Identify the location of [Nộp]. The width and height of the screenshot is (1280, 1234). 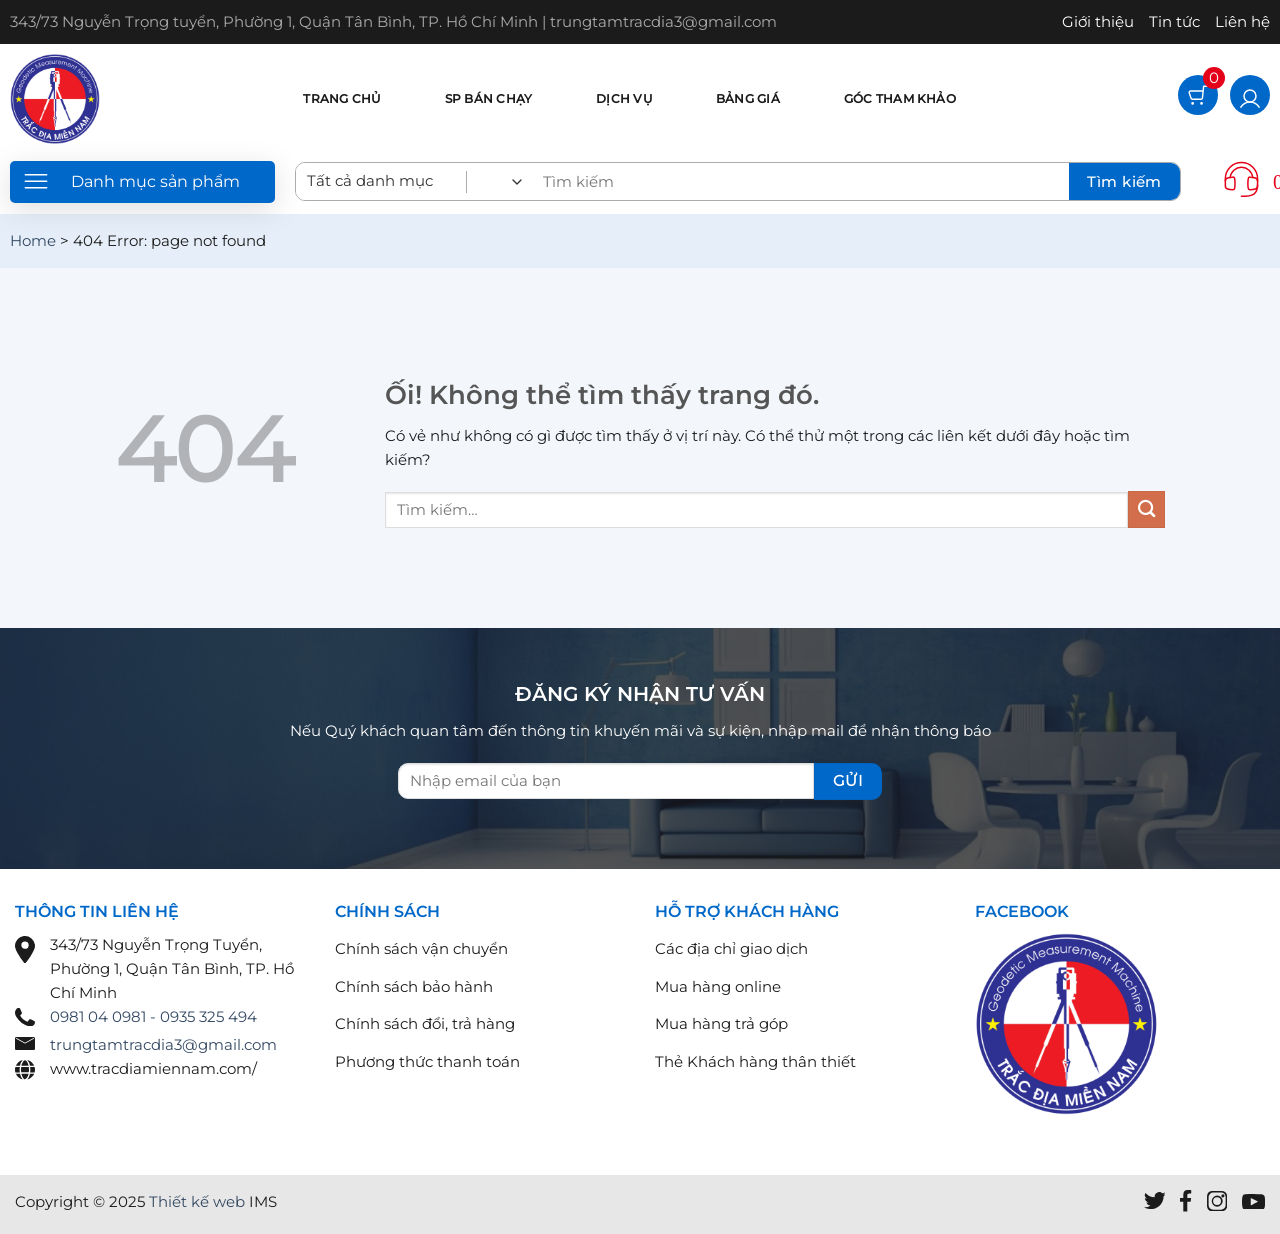
(1146, 509).